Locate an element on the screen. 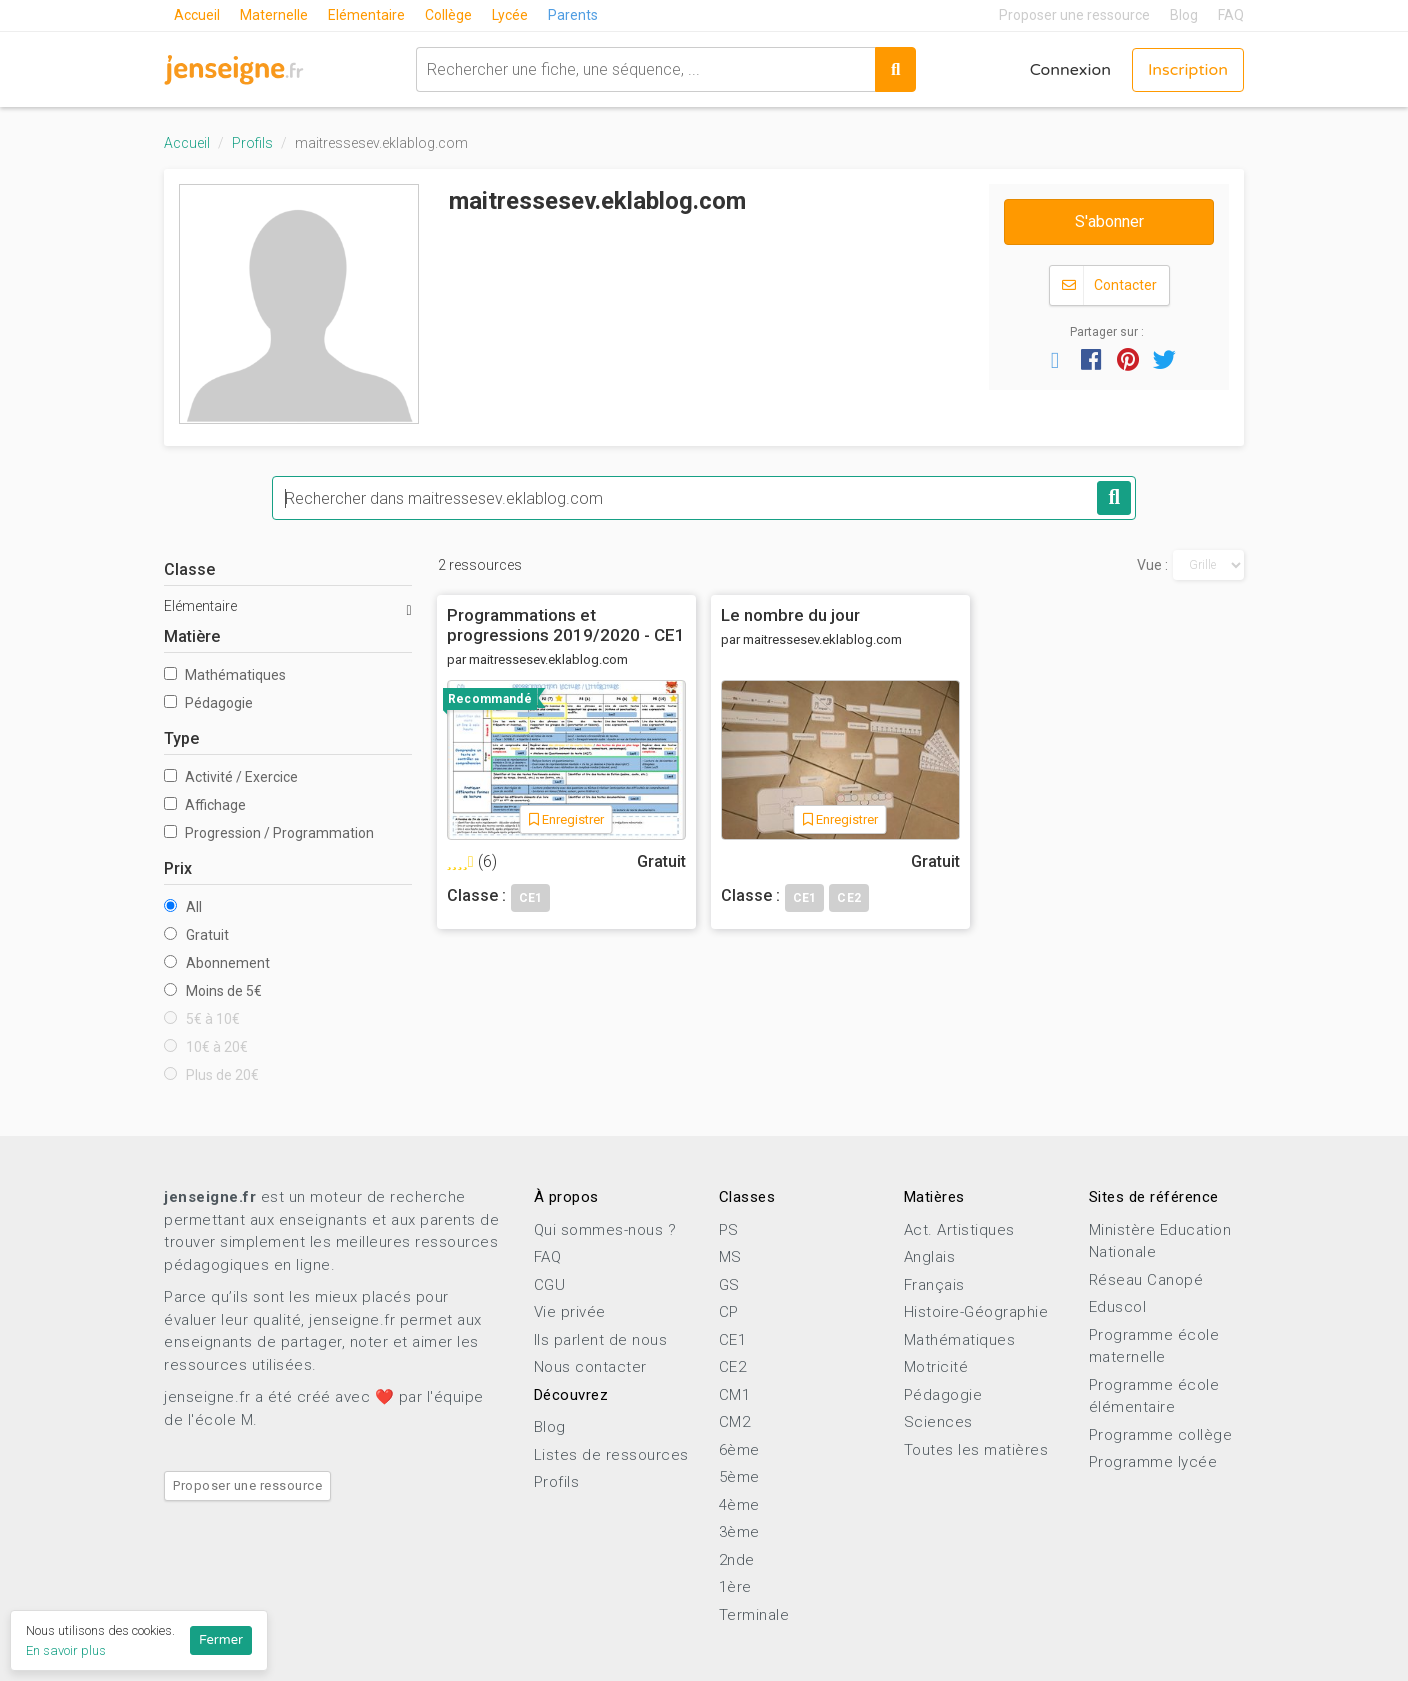 Image resolution: width=1408 pixels, height=1681 pixels. Connexion is located at coordinates (1070, 70).